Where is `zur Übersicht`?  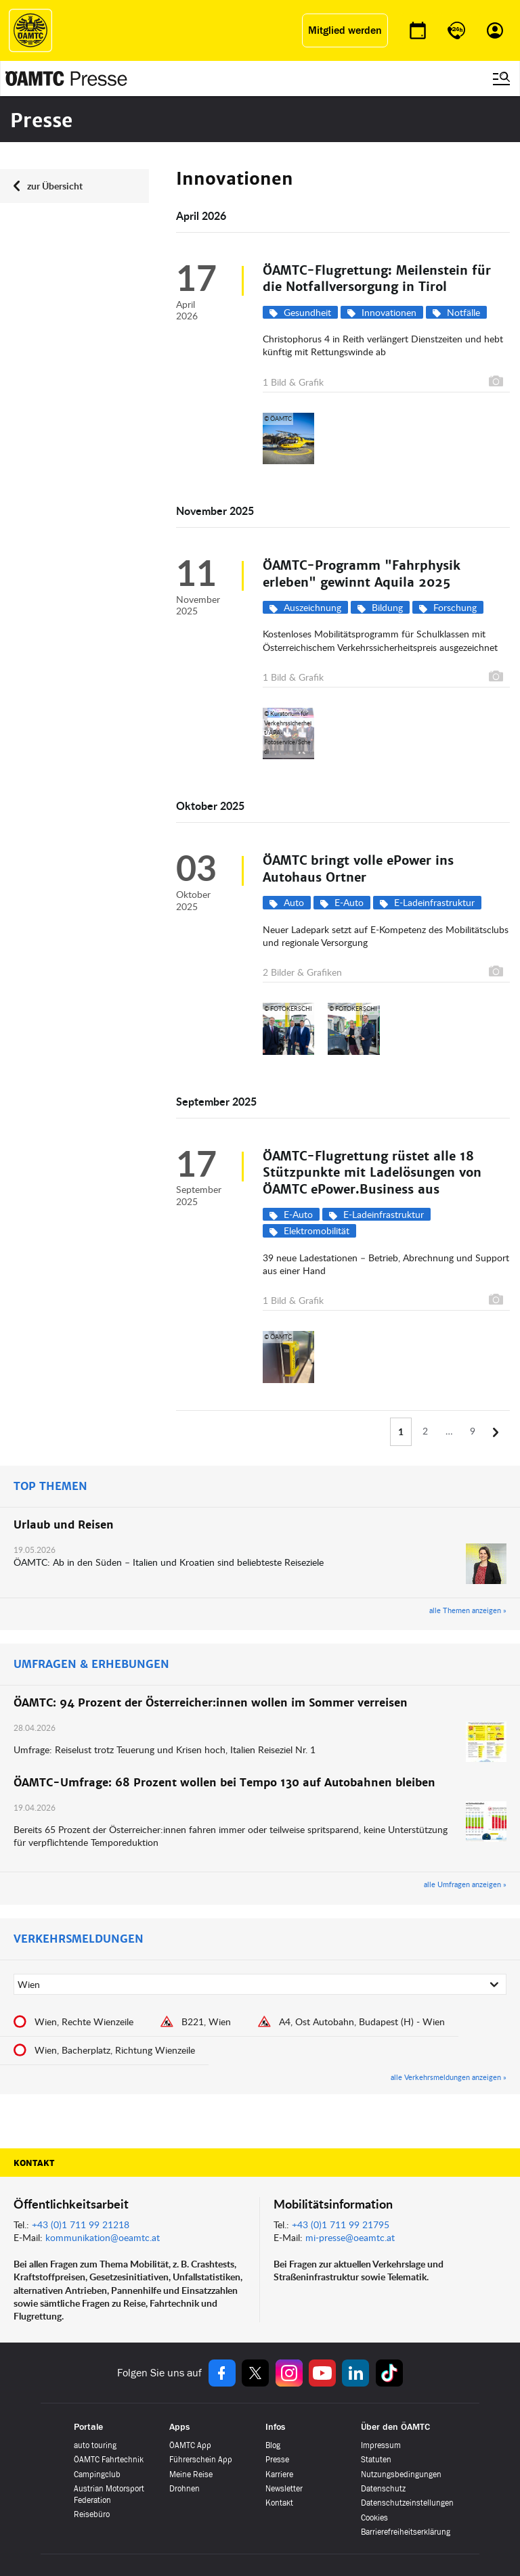 zur Übersicht is located at coordinates (55, 185).